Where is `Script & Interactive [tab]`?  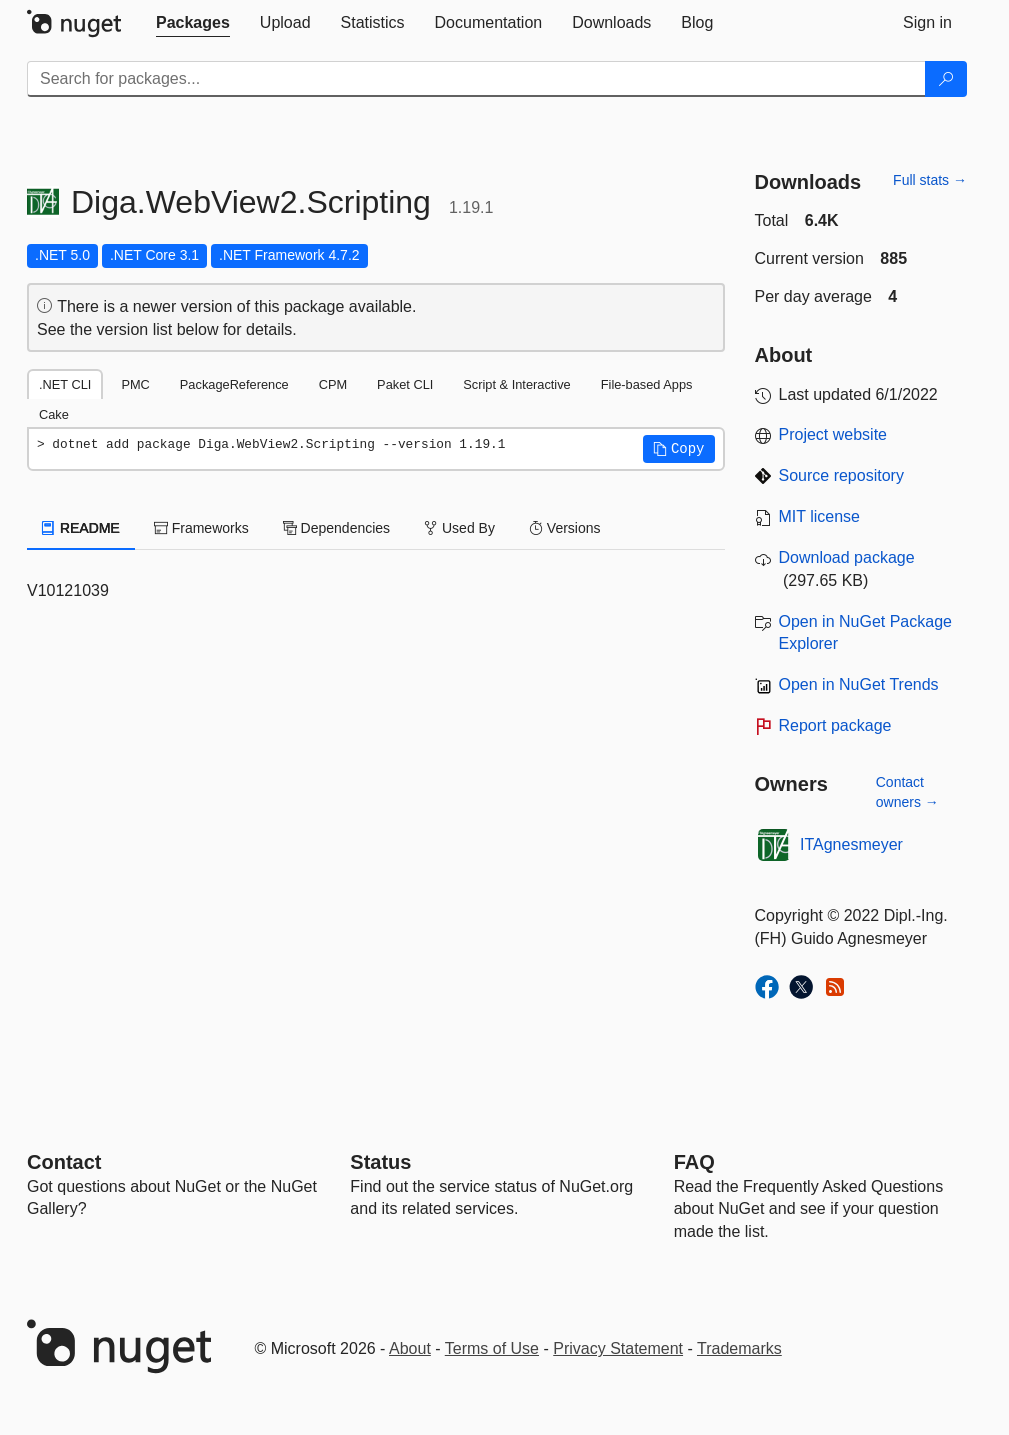
Script & Interactive [tab] is located at coordinates (516, 384).